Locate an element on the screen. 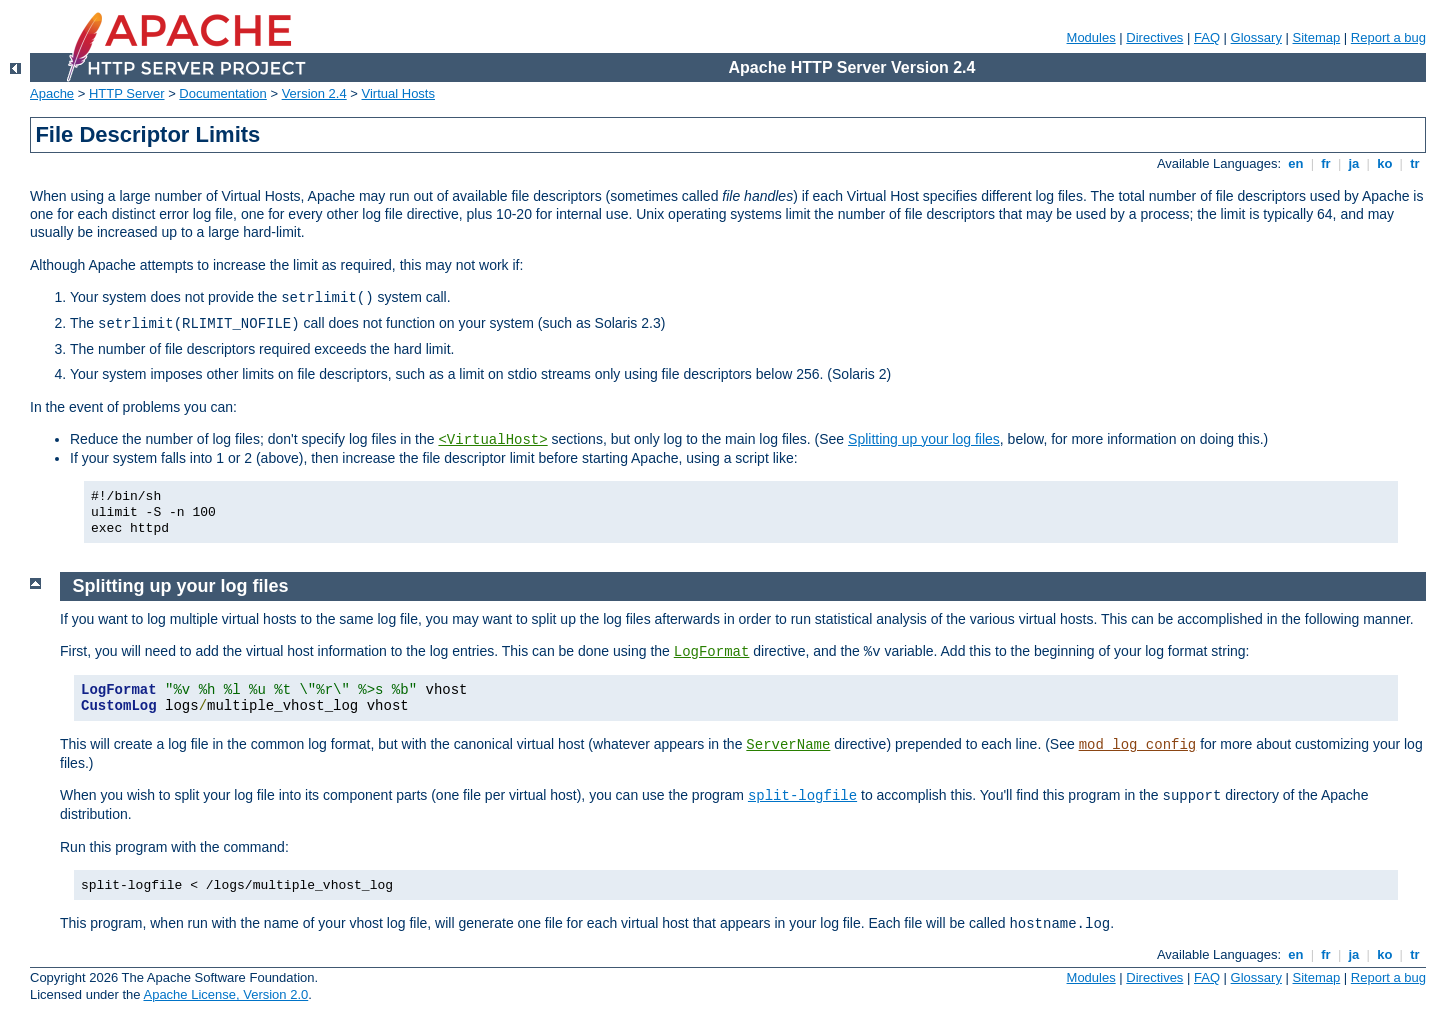 The image size is (1440, 1030). Apache License, Version 2.0 is located at coordinates (225, 994).